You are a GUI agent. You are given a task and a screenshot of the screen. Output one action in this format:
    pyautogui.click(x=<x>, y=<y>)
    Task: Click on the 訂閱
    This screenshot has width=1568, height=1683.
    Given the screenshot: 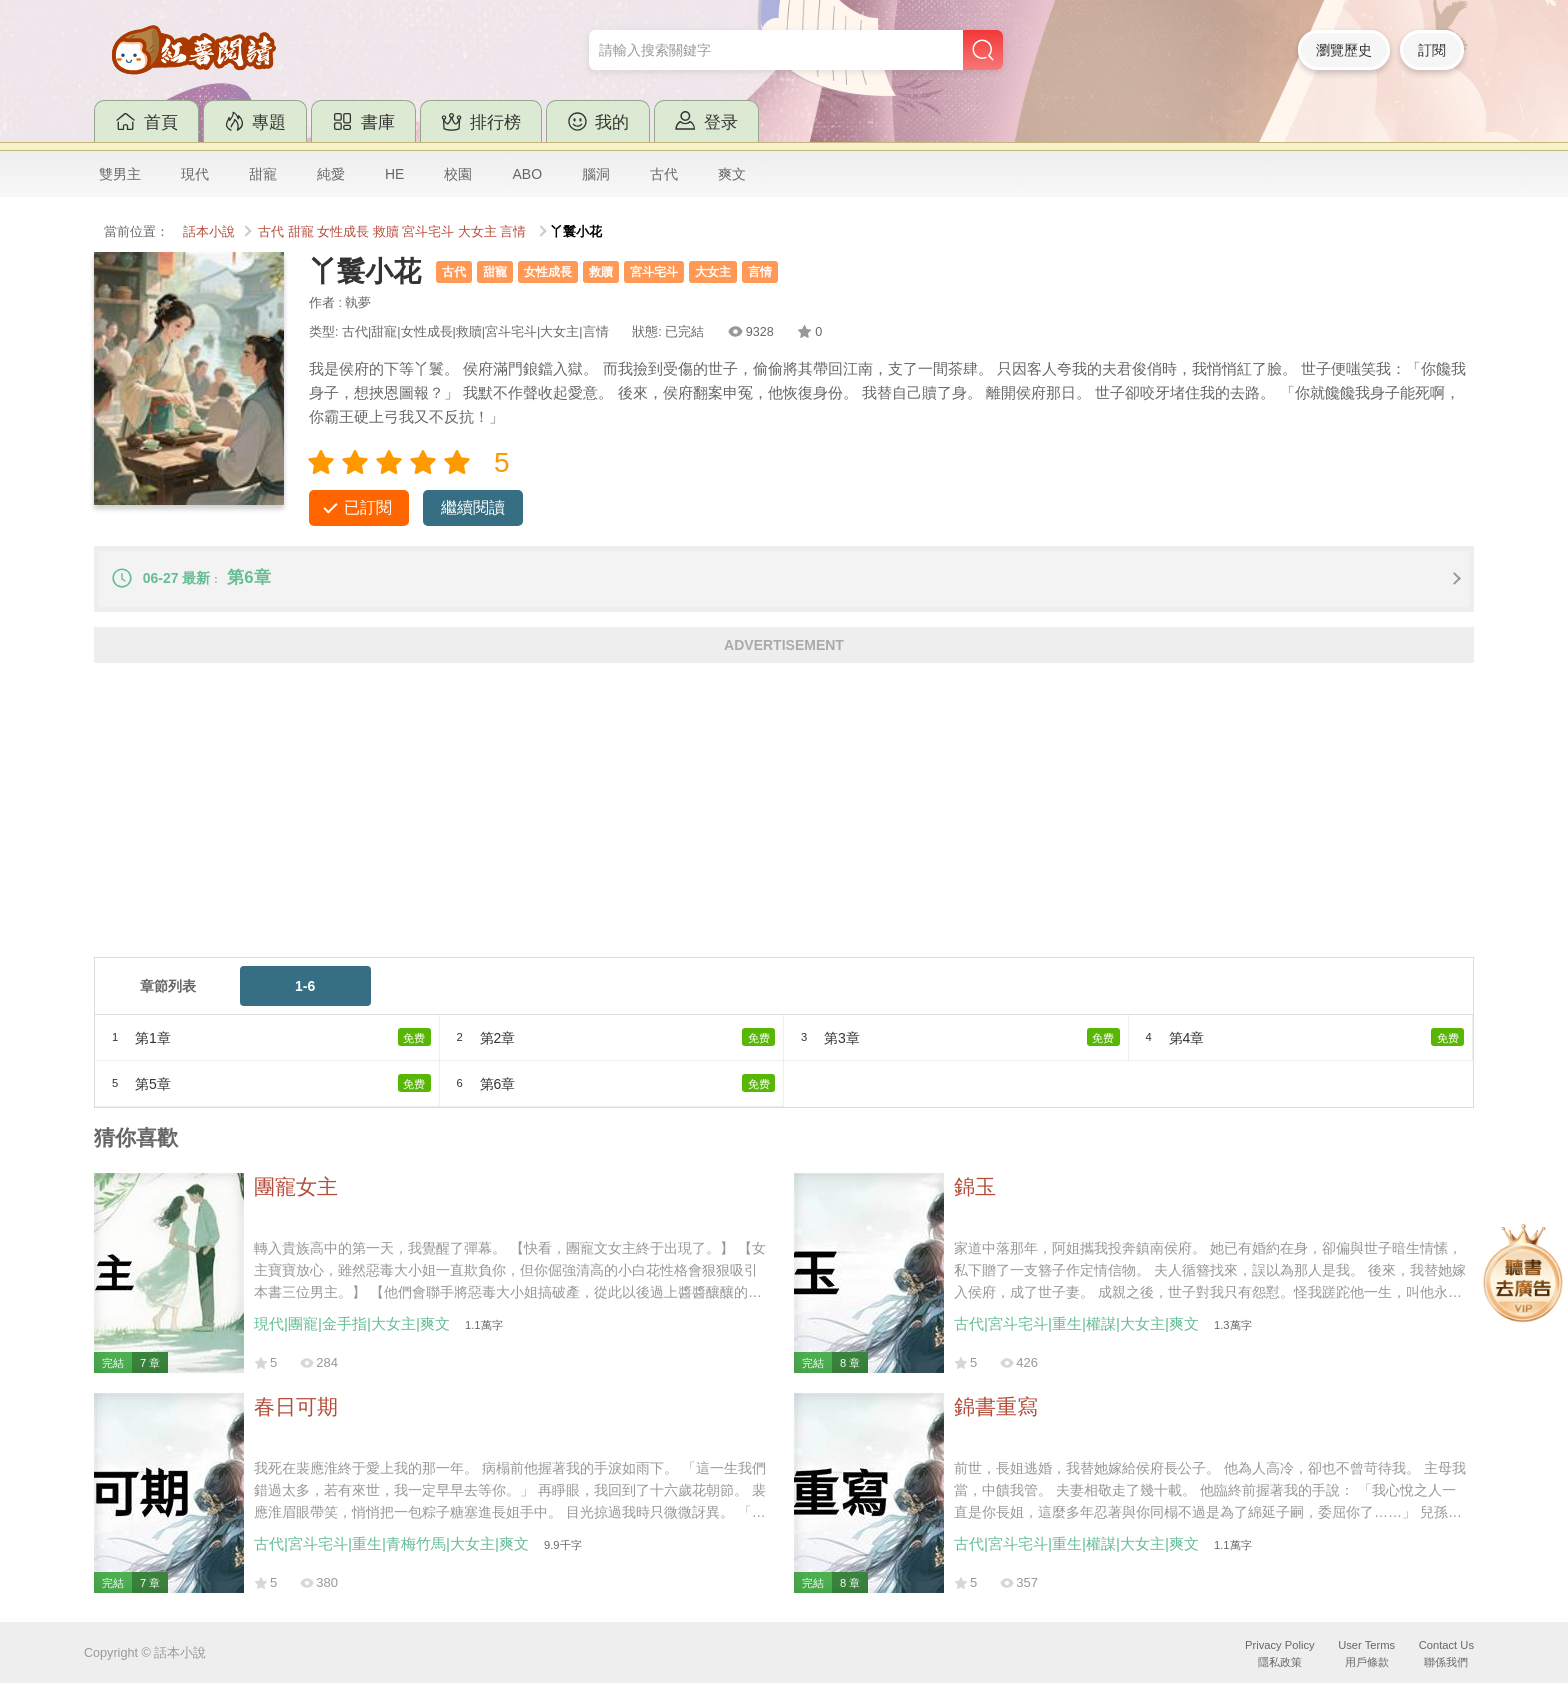 What is the action you would take?
    pyautogui.click(x=1432, y=50)
    